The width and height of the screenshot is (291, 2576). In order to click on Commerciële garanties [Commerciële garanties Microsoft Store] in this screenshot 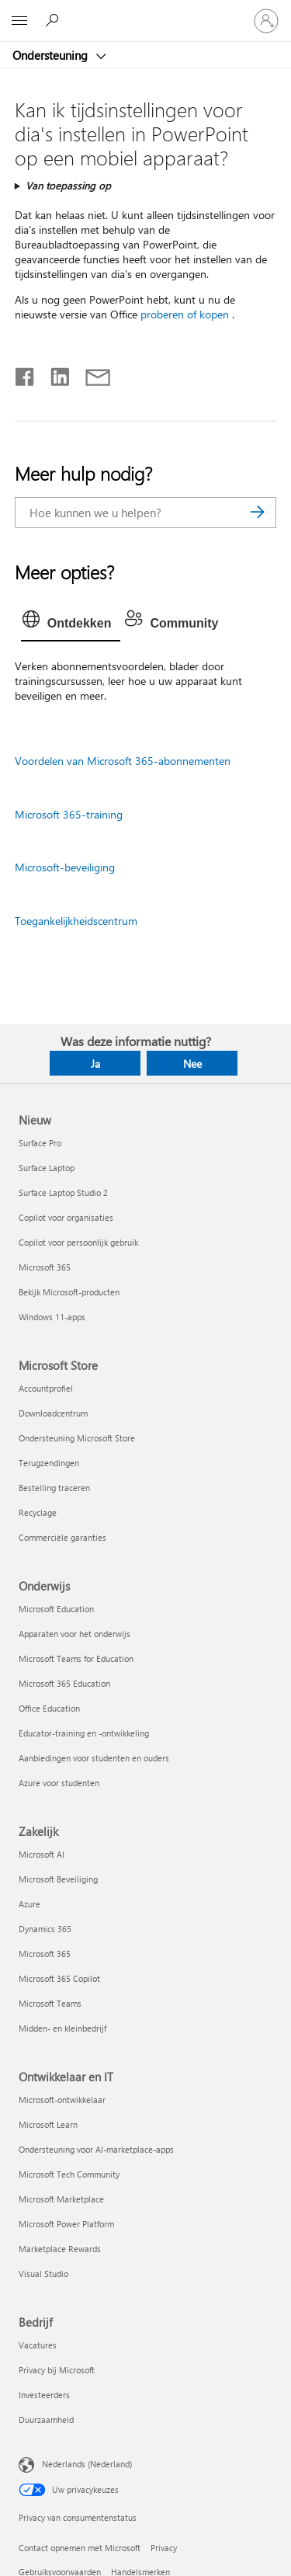, I will do `click(62, 1537)`.